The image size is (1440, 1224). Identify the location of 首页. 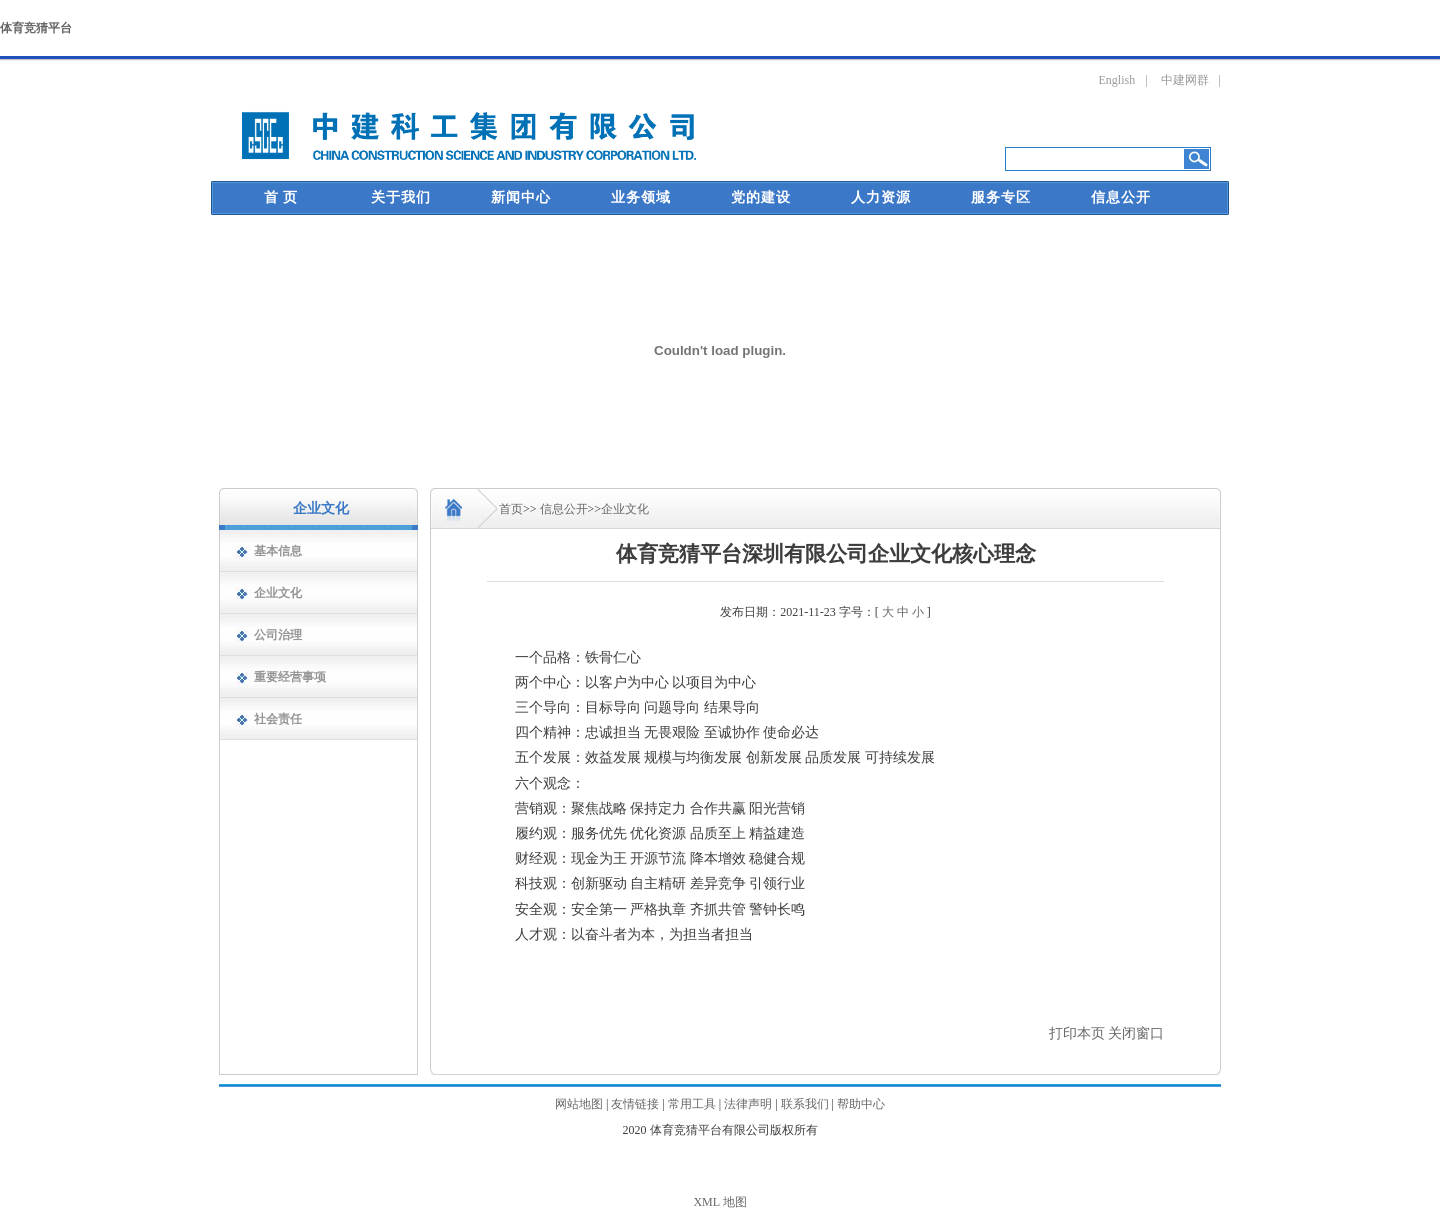
(511, 509).